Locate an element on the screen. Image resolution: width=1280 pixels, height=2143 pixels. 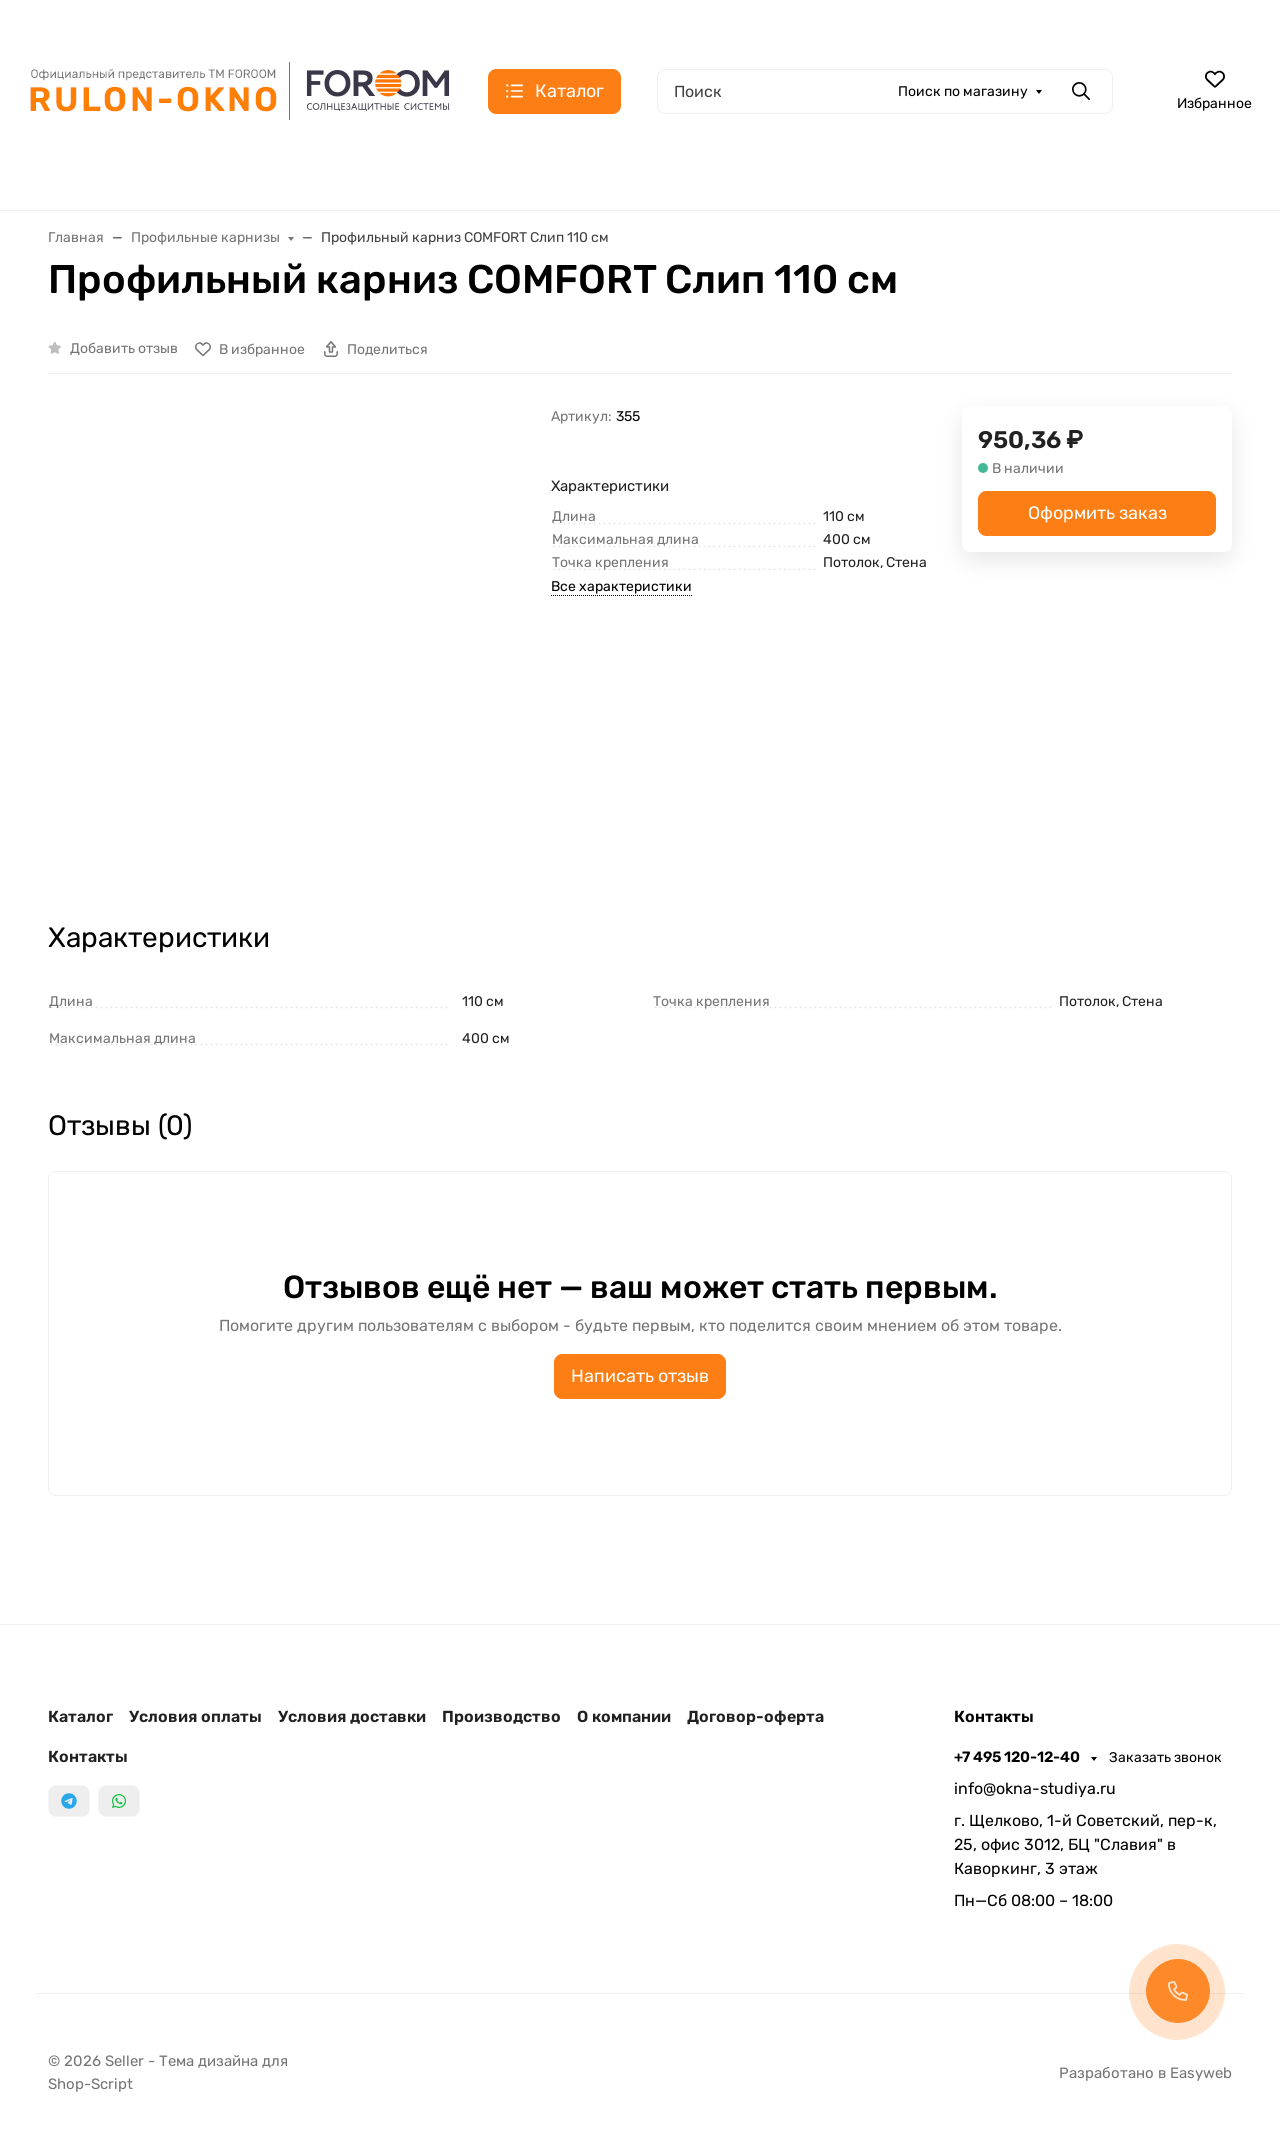
Заказать звонок is located at coordinates (1165, 1757).